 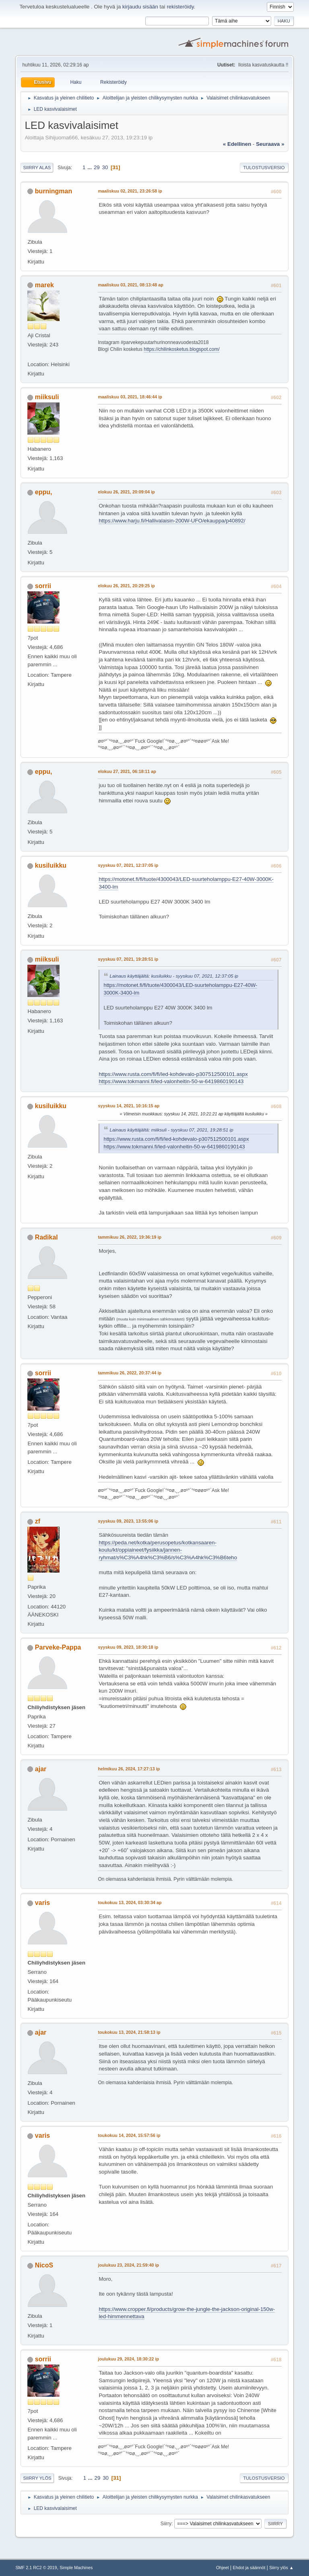 I want to click on varis, so click(x=42, y=1902).